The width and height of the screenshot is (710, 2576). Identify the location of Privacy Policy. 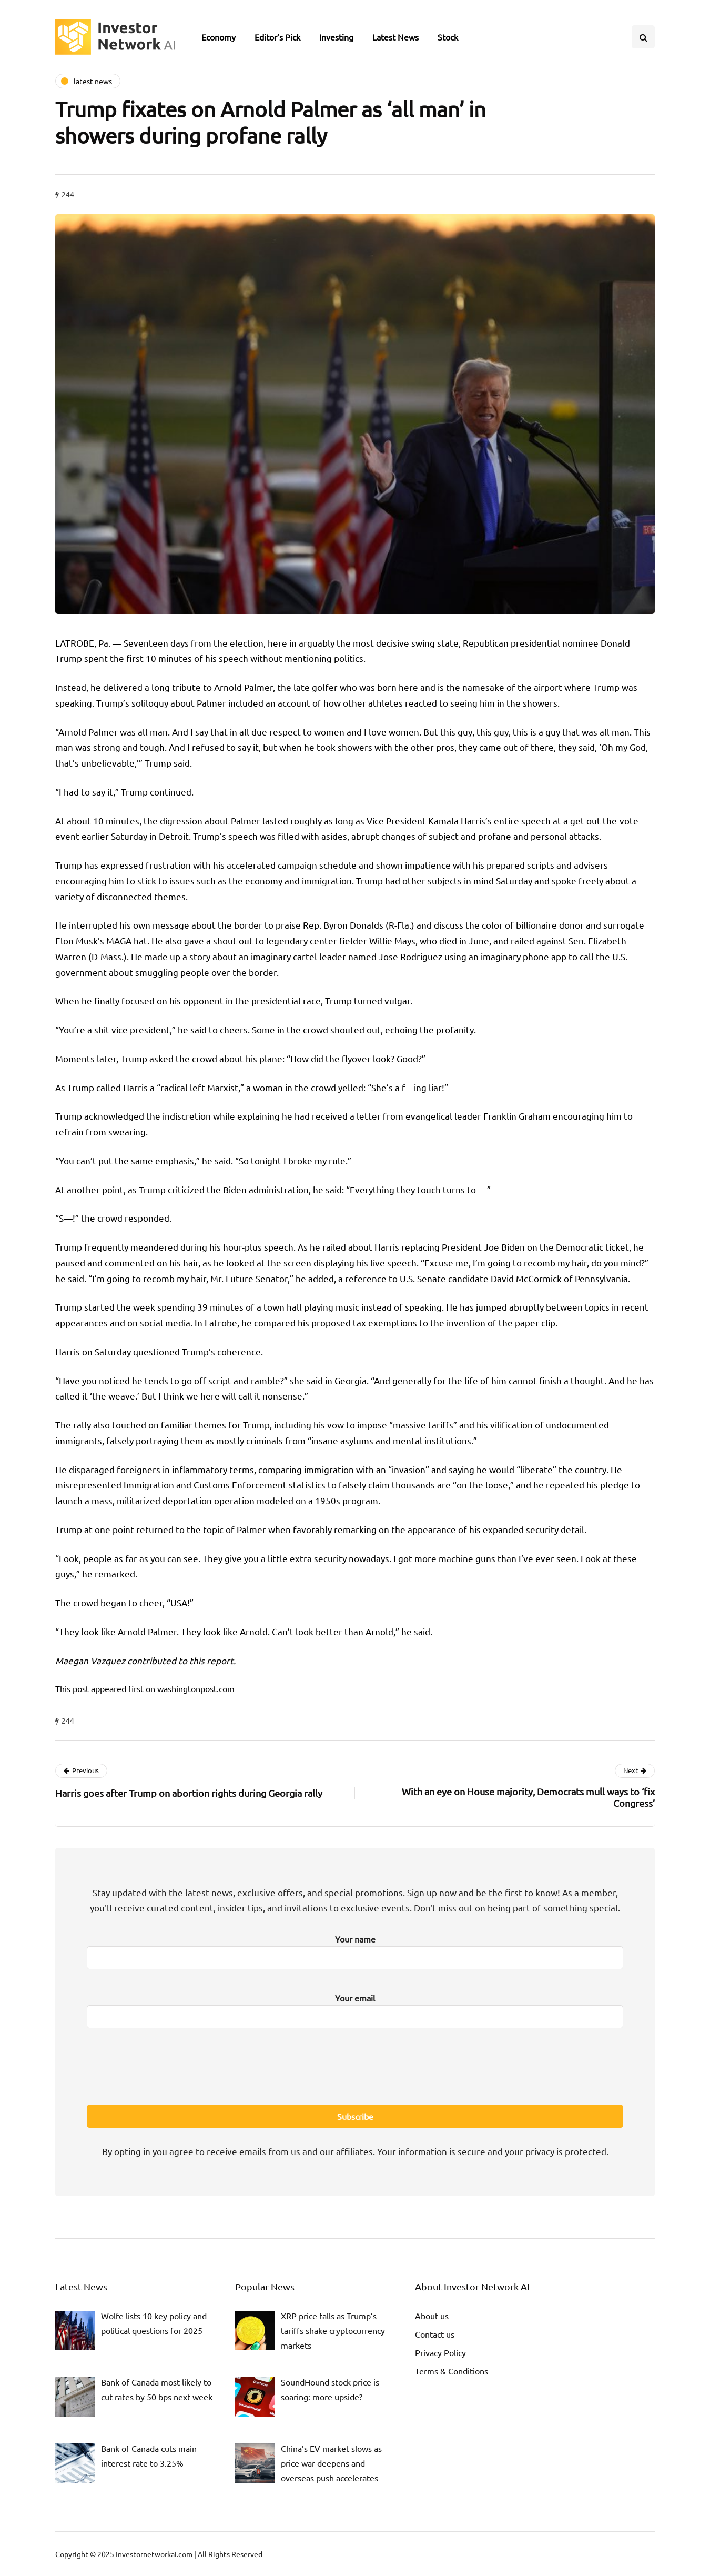
(440, 2352).